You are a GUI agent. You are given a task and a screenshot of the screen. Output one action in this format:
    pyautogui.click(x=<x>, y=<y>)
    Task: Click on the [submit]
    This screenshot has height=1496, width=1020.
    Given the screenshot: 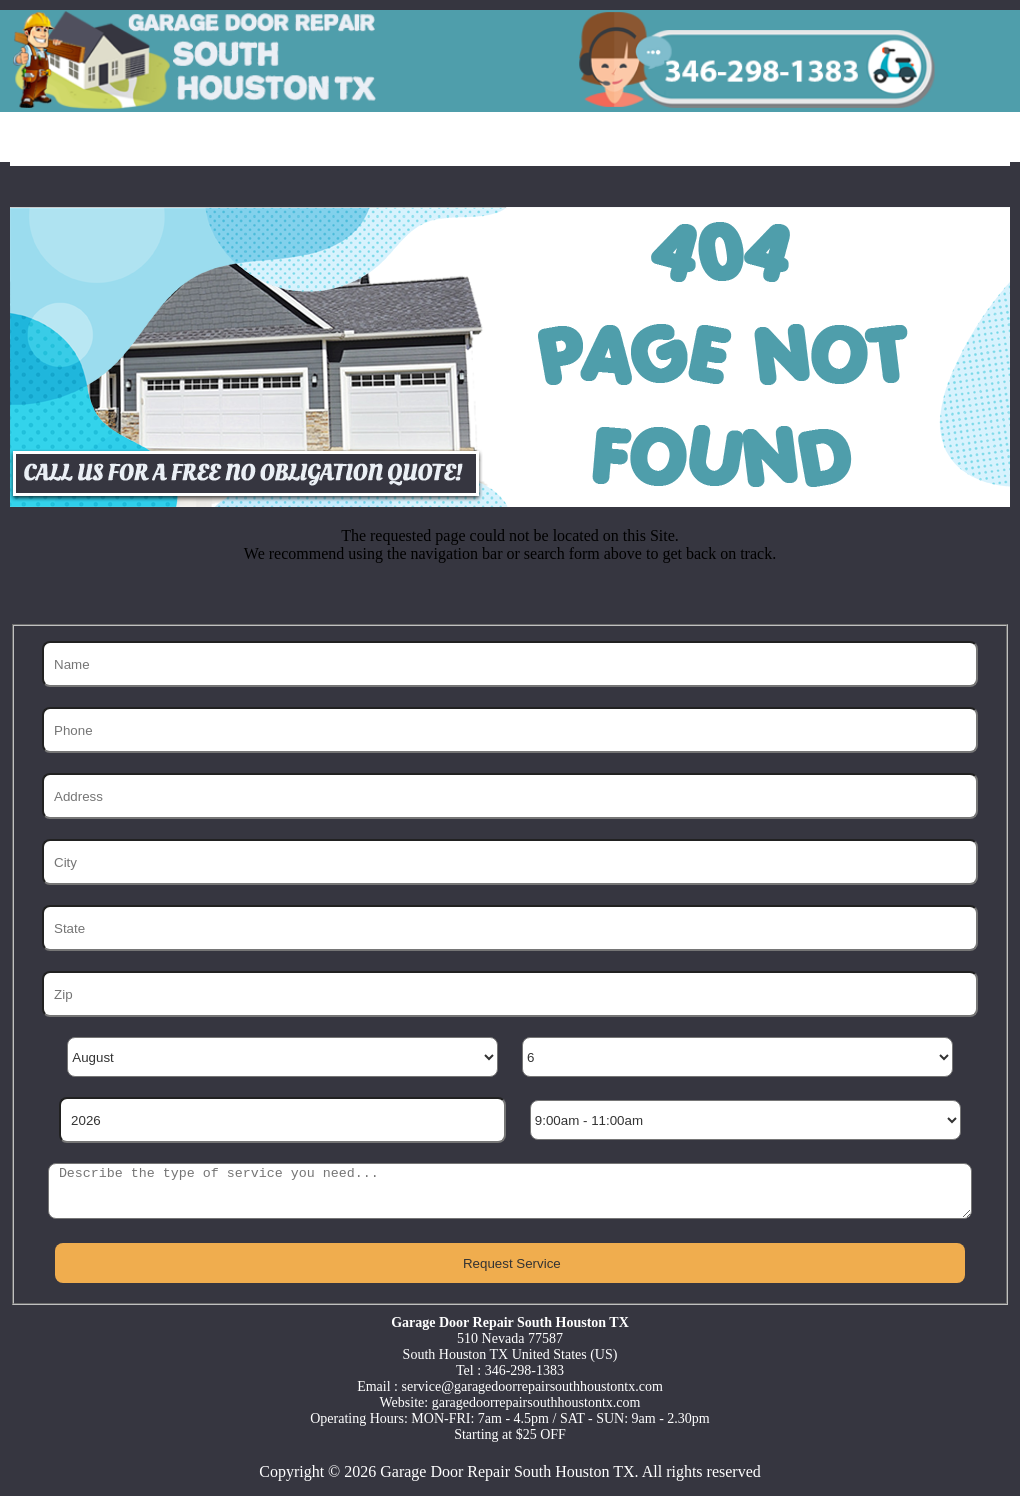 What is the action you would take?
    pyautogui.click(x=510, y=1263)
    